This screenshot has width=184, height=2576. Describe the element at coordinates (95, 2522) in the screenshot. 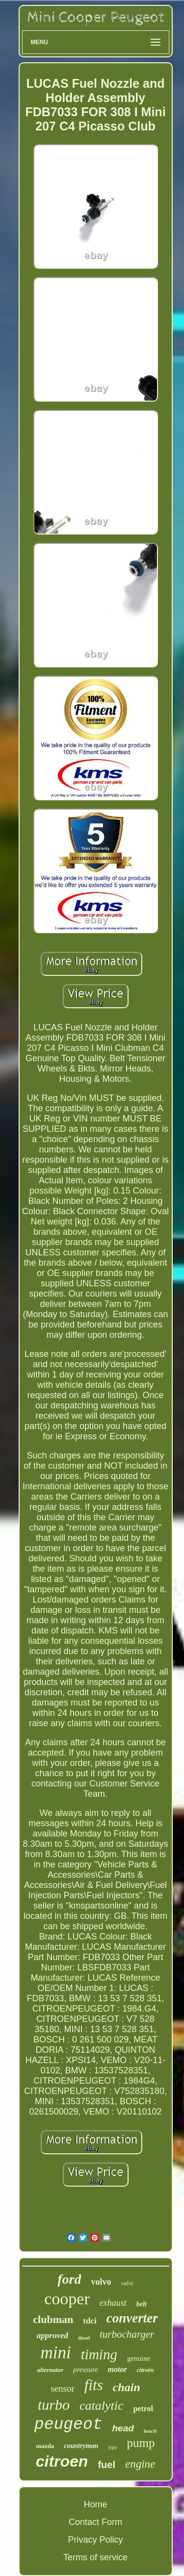

I see `Contact Form` at that location.